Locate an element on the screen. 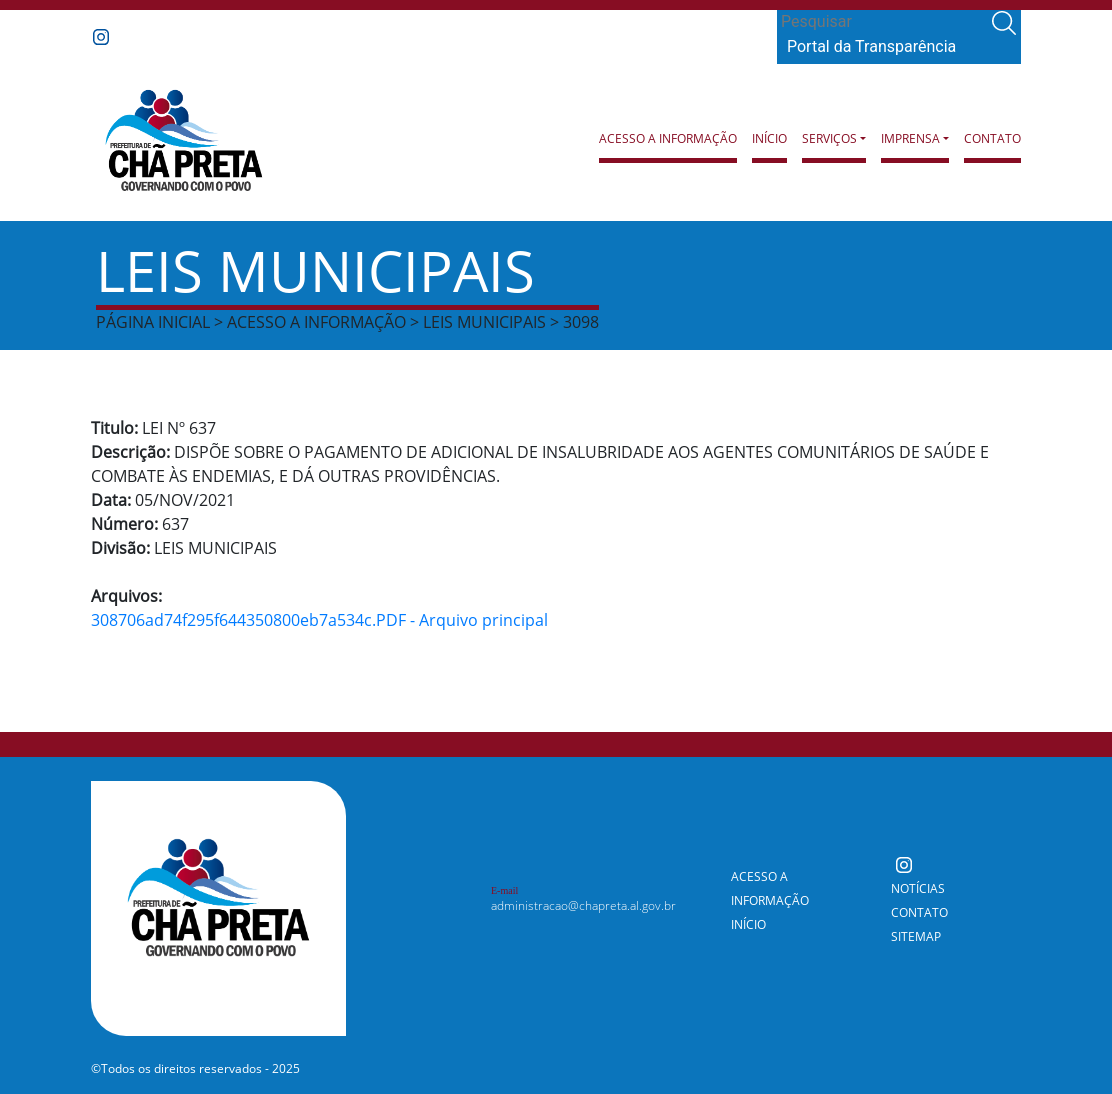 Image resolution: width=1112 pixels, height=1094 pixels. Notícias is located at coordinates (918, 888).